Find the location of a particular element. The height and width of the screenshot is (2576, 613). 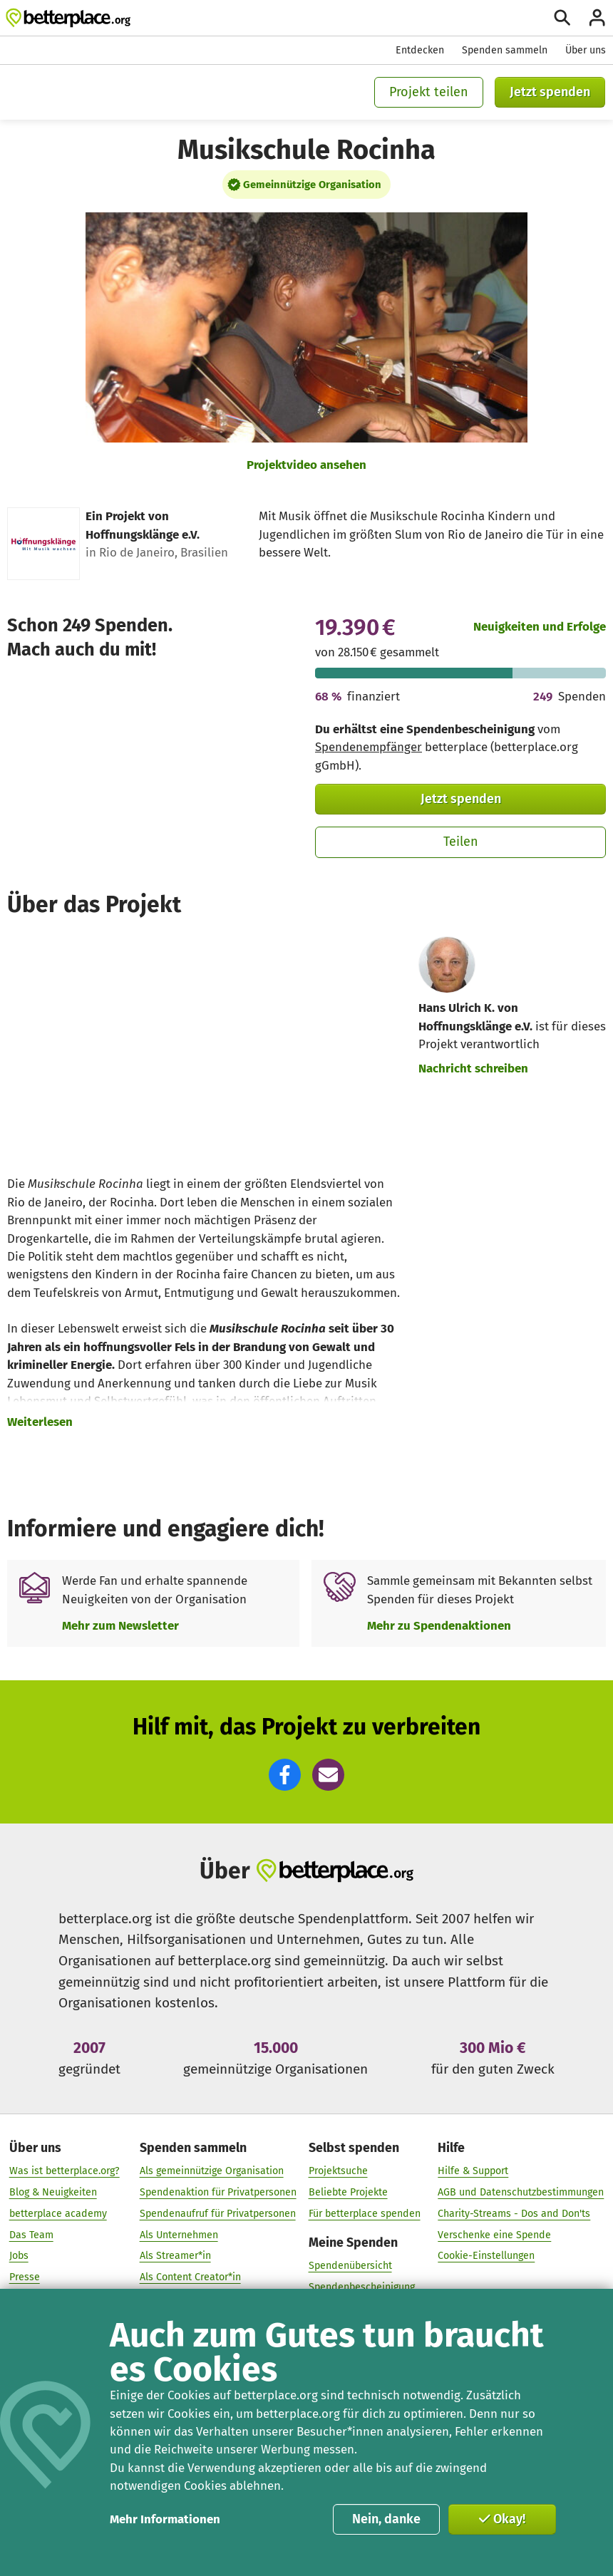

Mehr Informationen is located at coordinates (165, 2519).